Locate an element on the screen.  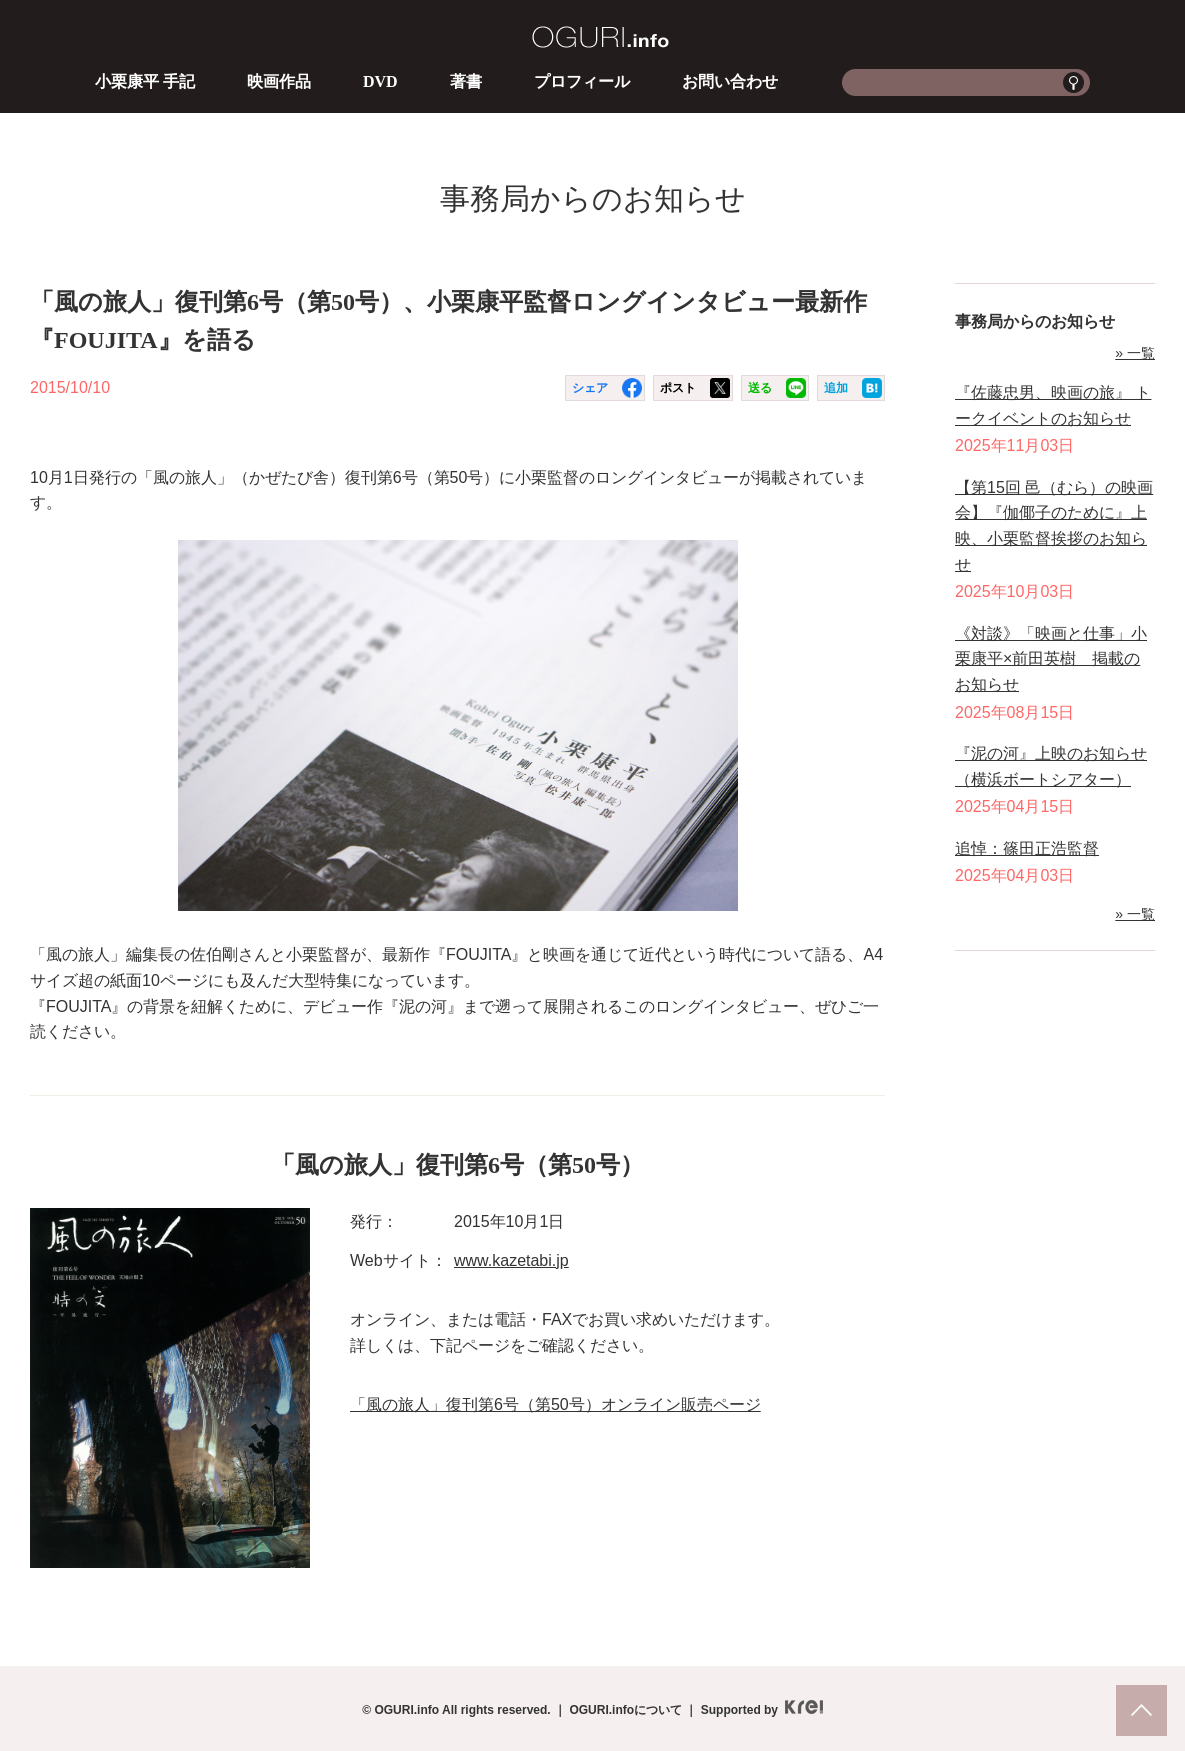
送る is located at coordinates (760, 388).